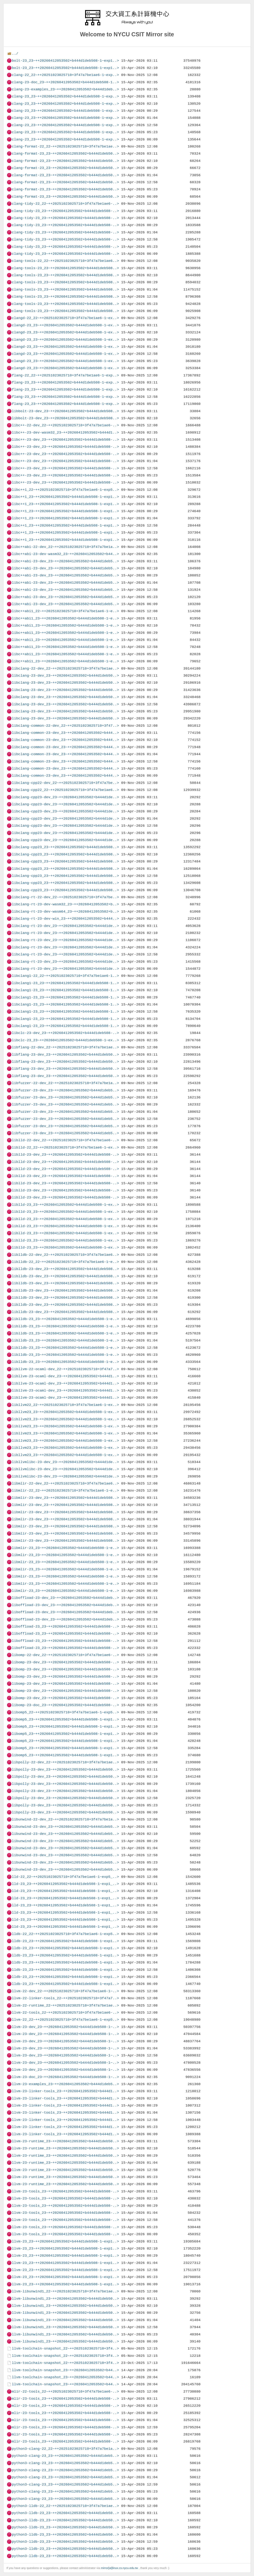 The image size is (254, 2576). Describe the element at coordinates (65, 2241) in the screenshot. I see `llvm-23_23~++20260412053502+b444d1deb508-1~exp1..>` at that location.